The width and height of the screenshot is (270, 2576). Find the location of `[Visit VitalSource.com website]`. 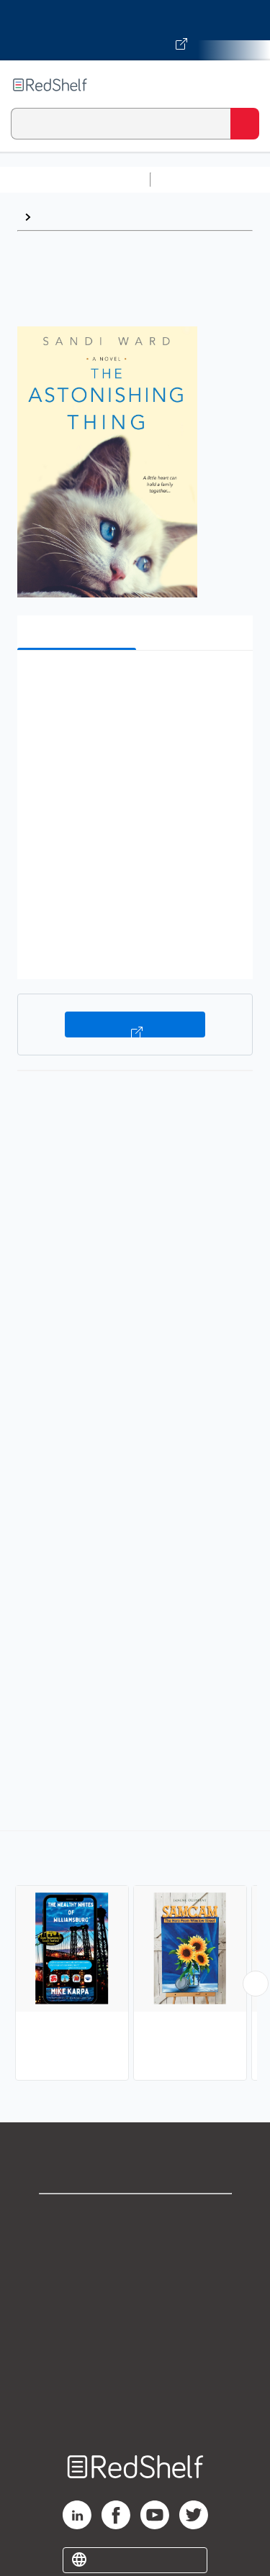

[Visit VitalSource.com website] is located at coordinates (135, 30).